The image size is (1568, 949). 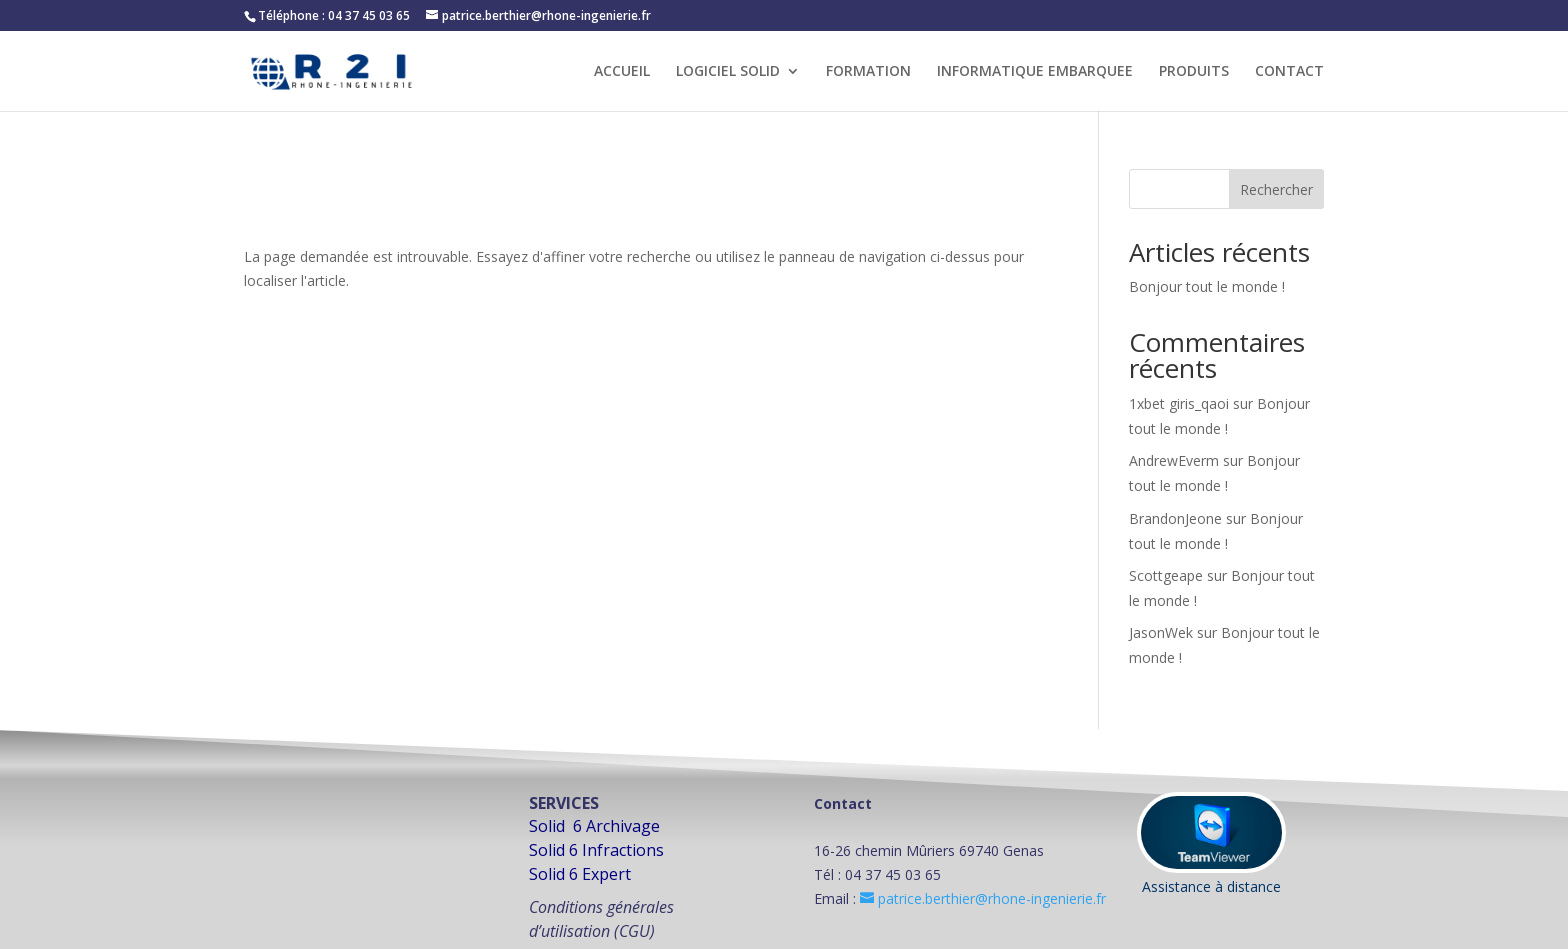 I want to click on 1xbet giris_qaoi, so click(x=1179, y=403).